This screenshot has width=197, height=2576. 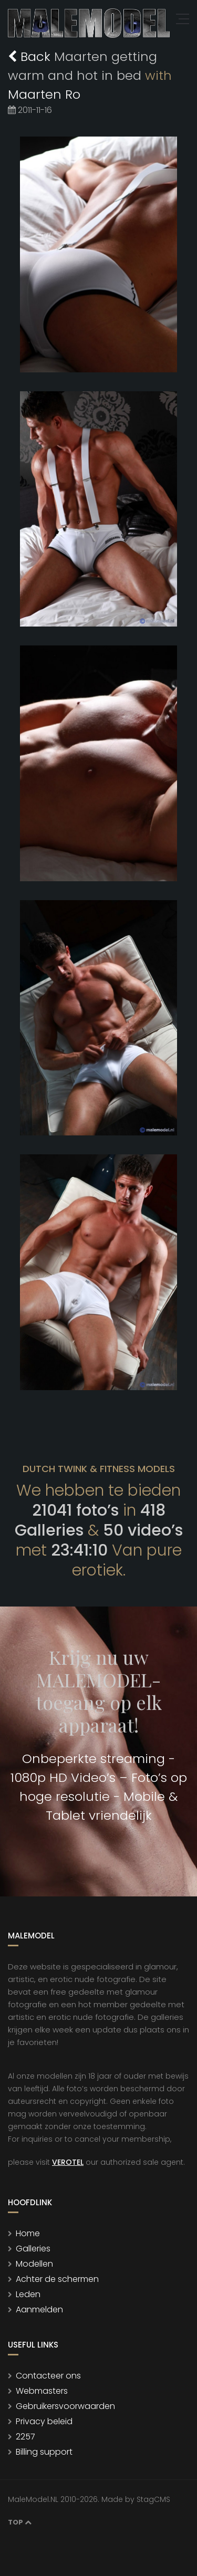 What do you see at coordinates (28, 2233) in the screenshot?
I see `Home` at bounding box center [28, 2233].